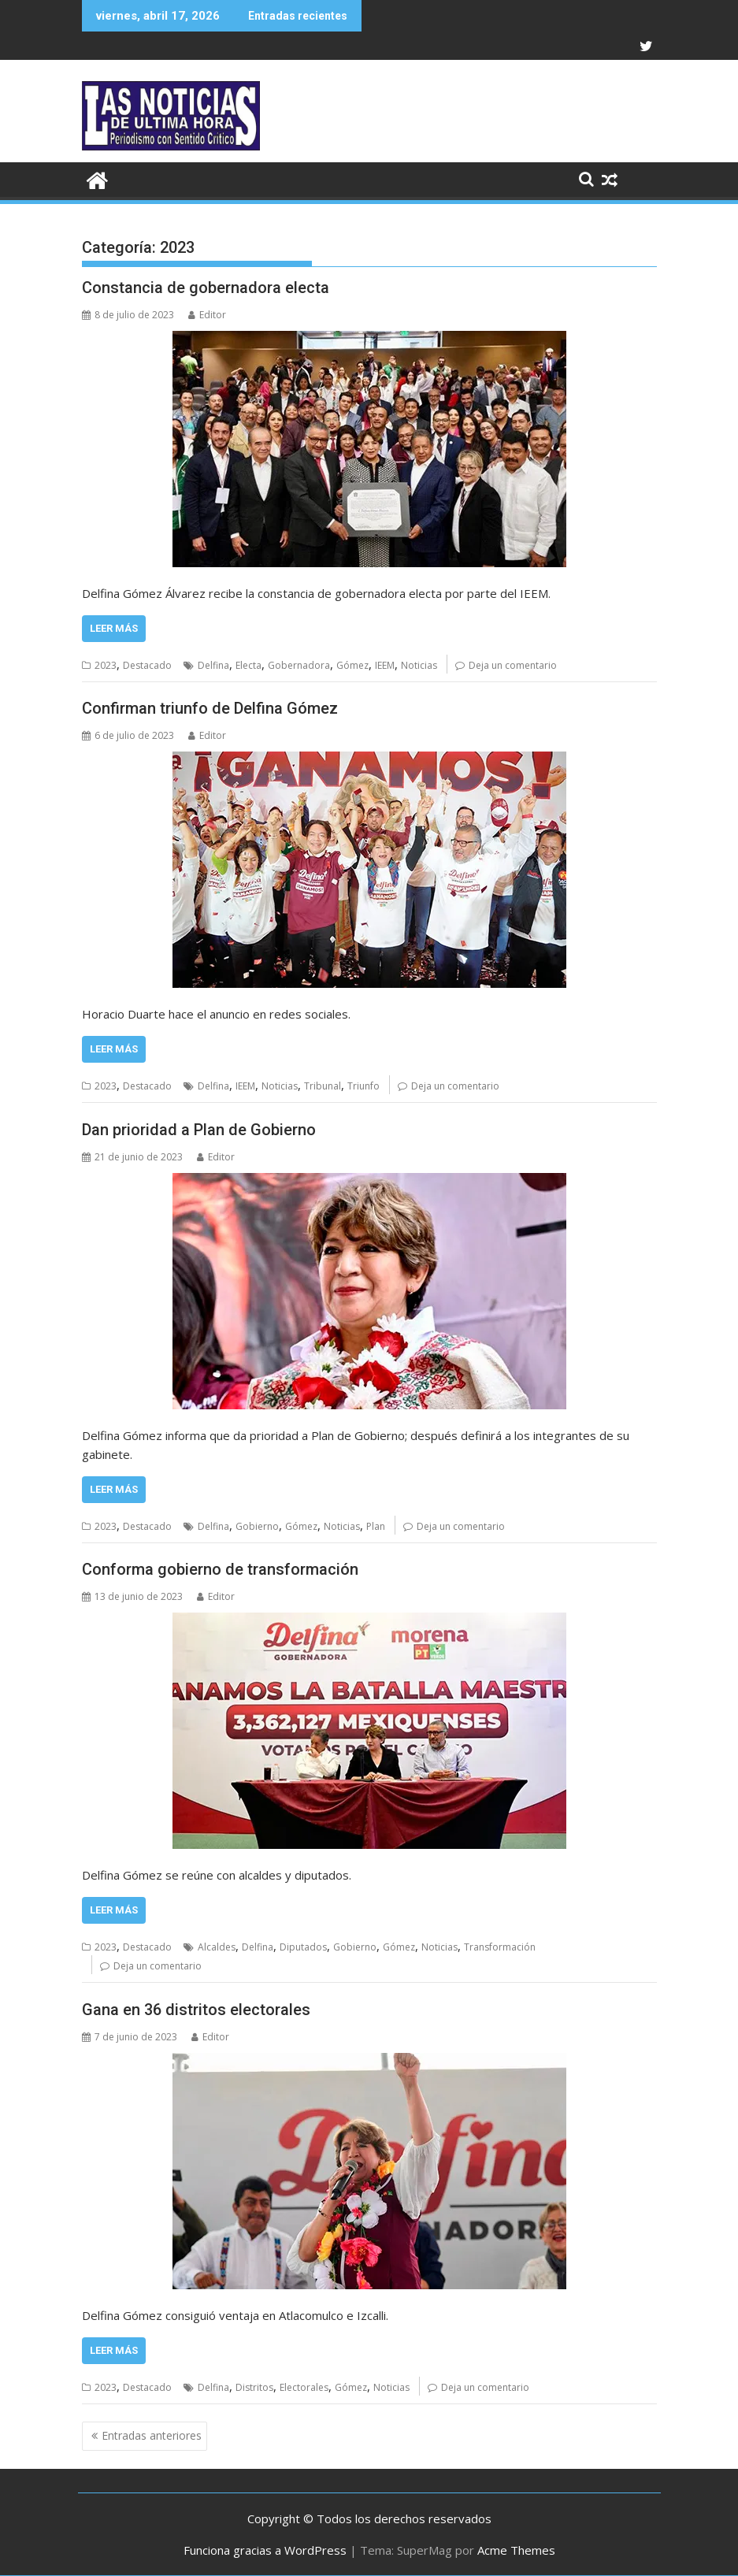  Describe the element at coordinates (375, 1526) in the screenshot. I see `Plan` at that location.